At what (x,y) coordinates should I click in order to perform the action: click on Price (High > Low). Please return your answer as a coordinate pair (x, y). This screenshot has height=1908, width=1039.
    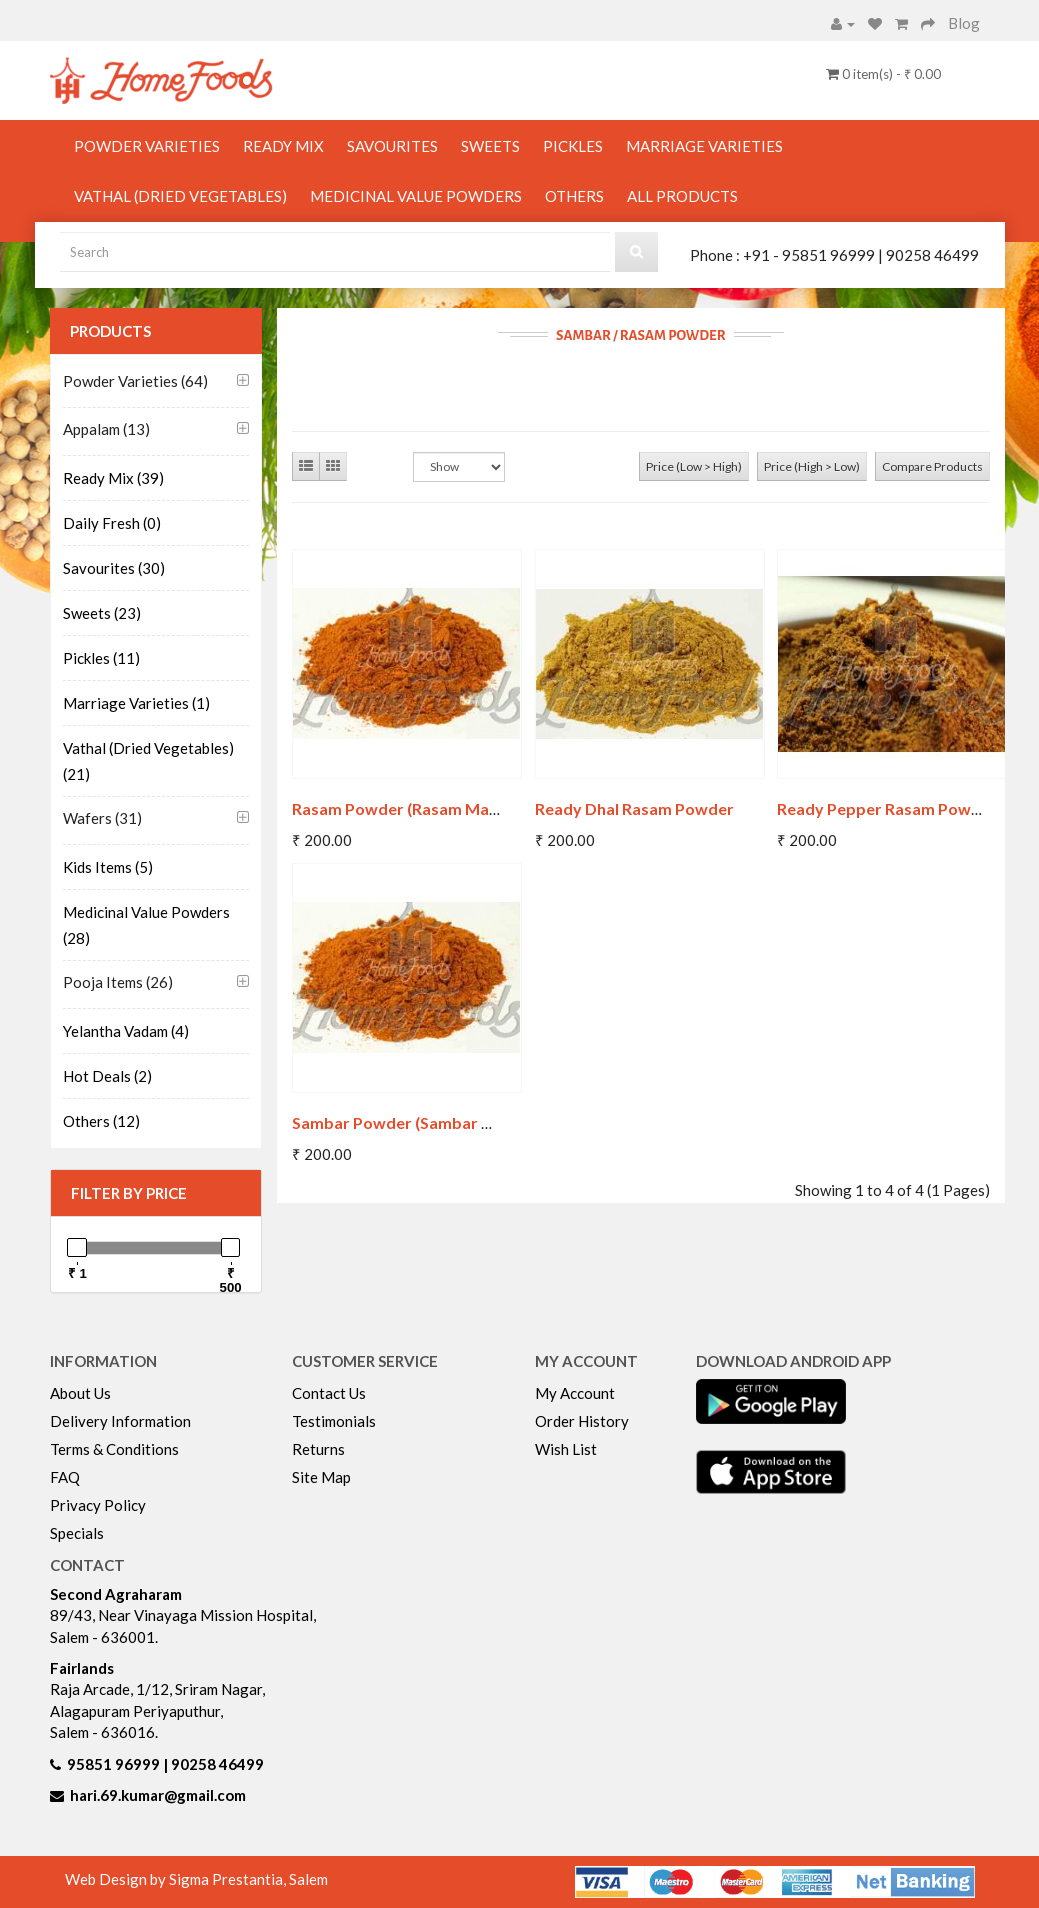
    Looking at the image, I should click on (812, 466).